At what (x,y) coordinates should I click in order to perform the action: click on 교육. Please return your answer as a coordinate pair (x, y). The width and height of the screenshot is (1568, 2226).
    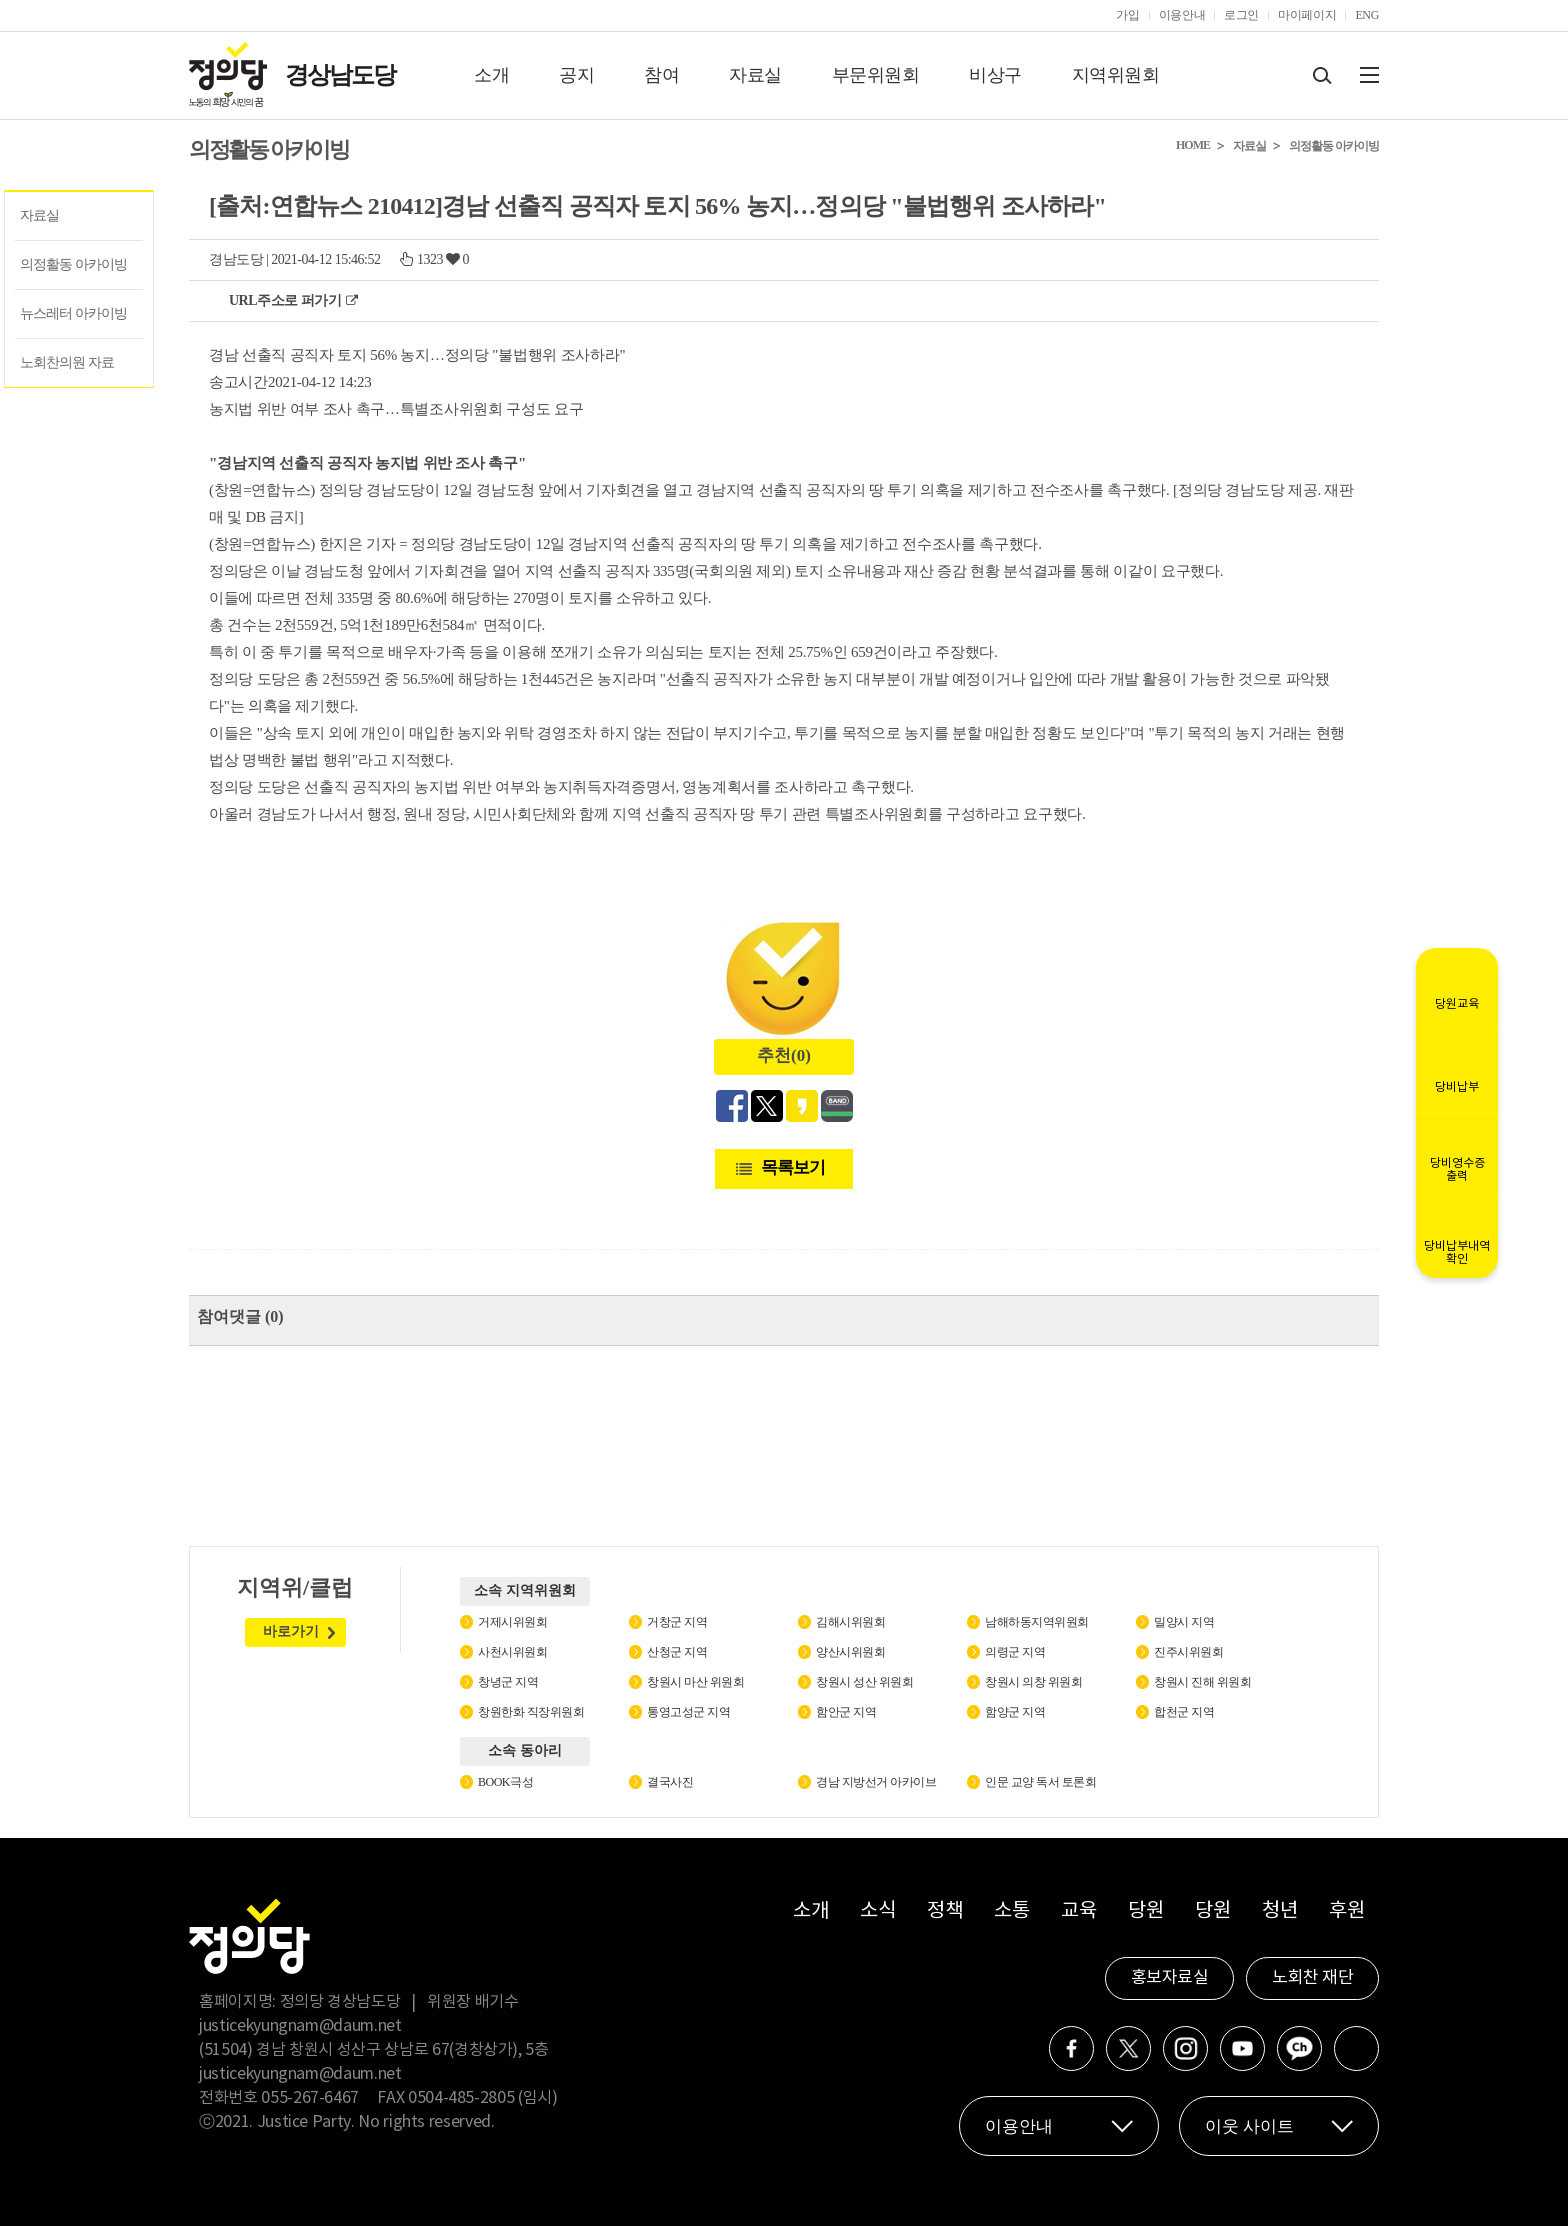
    Looking at the image, I should click on (1078, 1911).